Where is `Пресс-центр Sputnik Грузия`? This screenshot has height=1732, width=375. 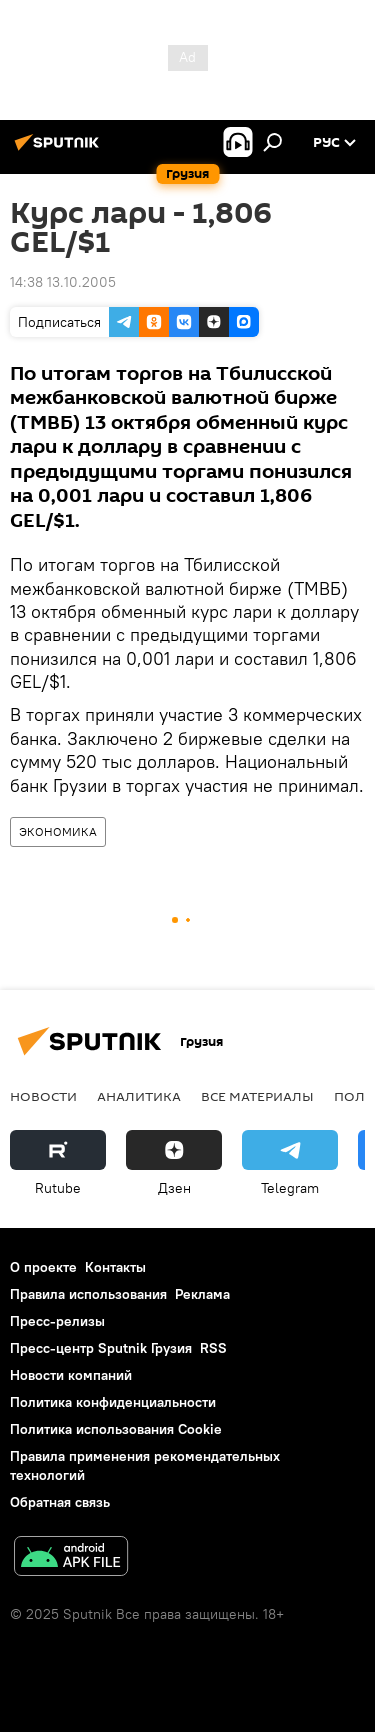
Пресс-центр Sputnik Грузия is located at coordinates (101, 1348).